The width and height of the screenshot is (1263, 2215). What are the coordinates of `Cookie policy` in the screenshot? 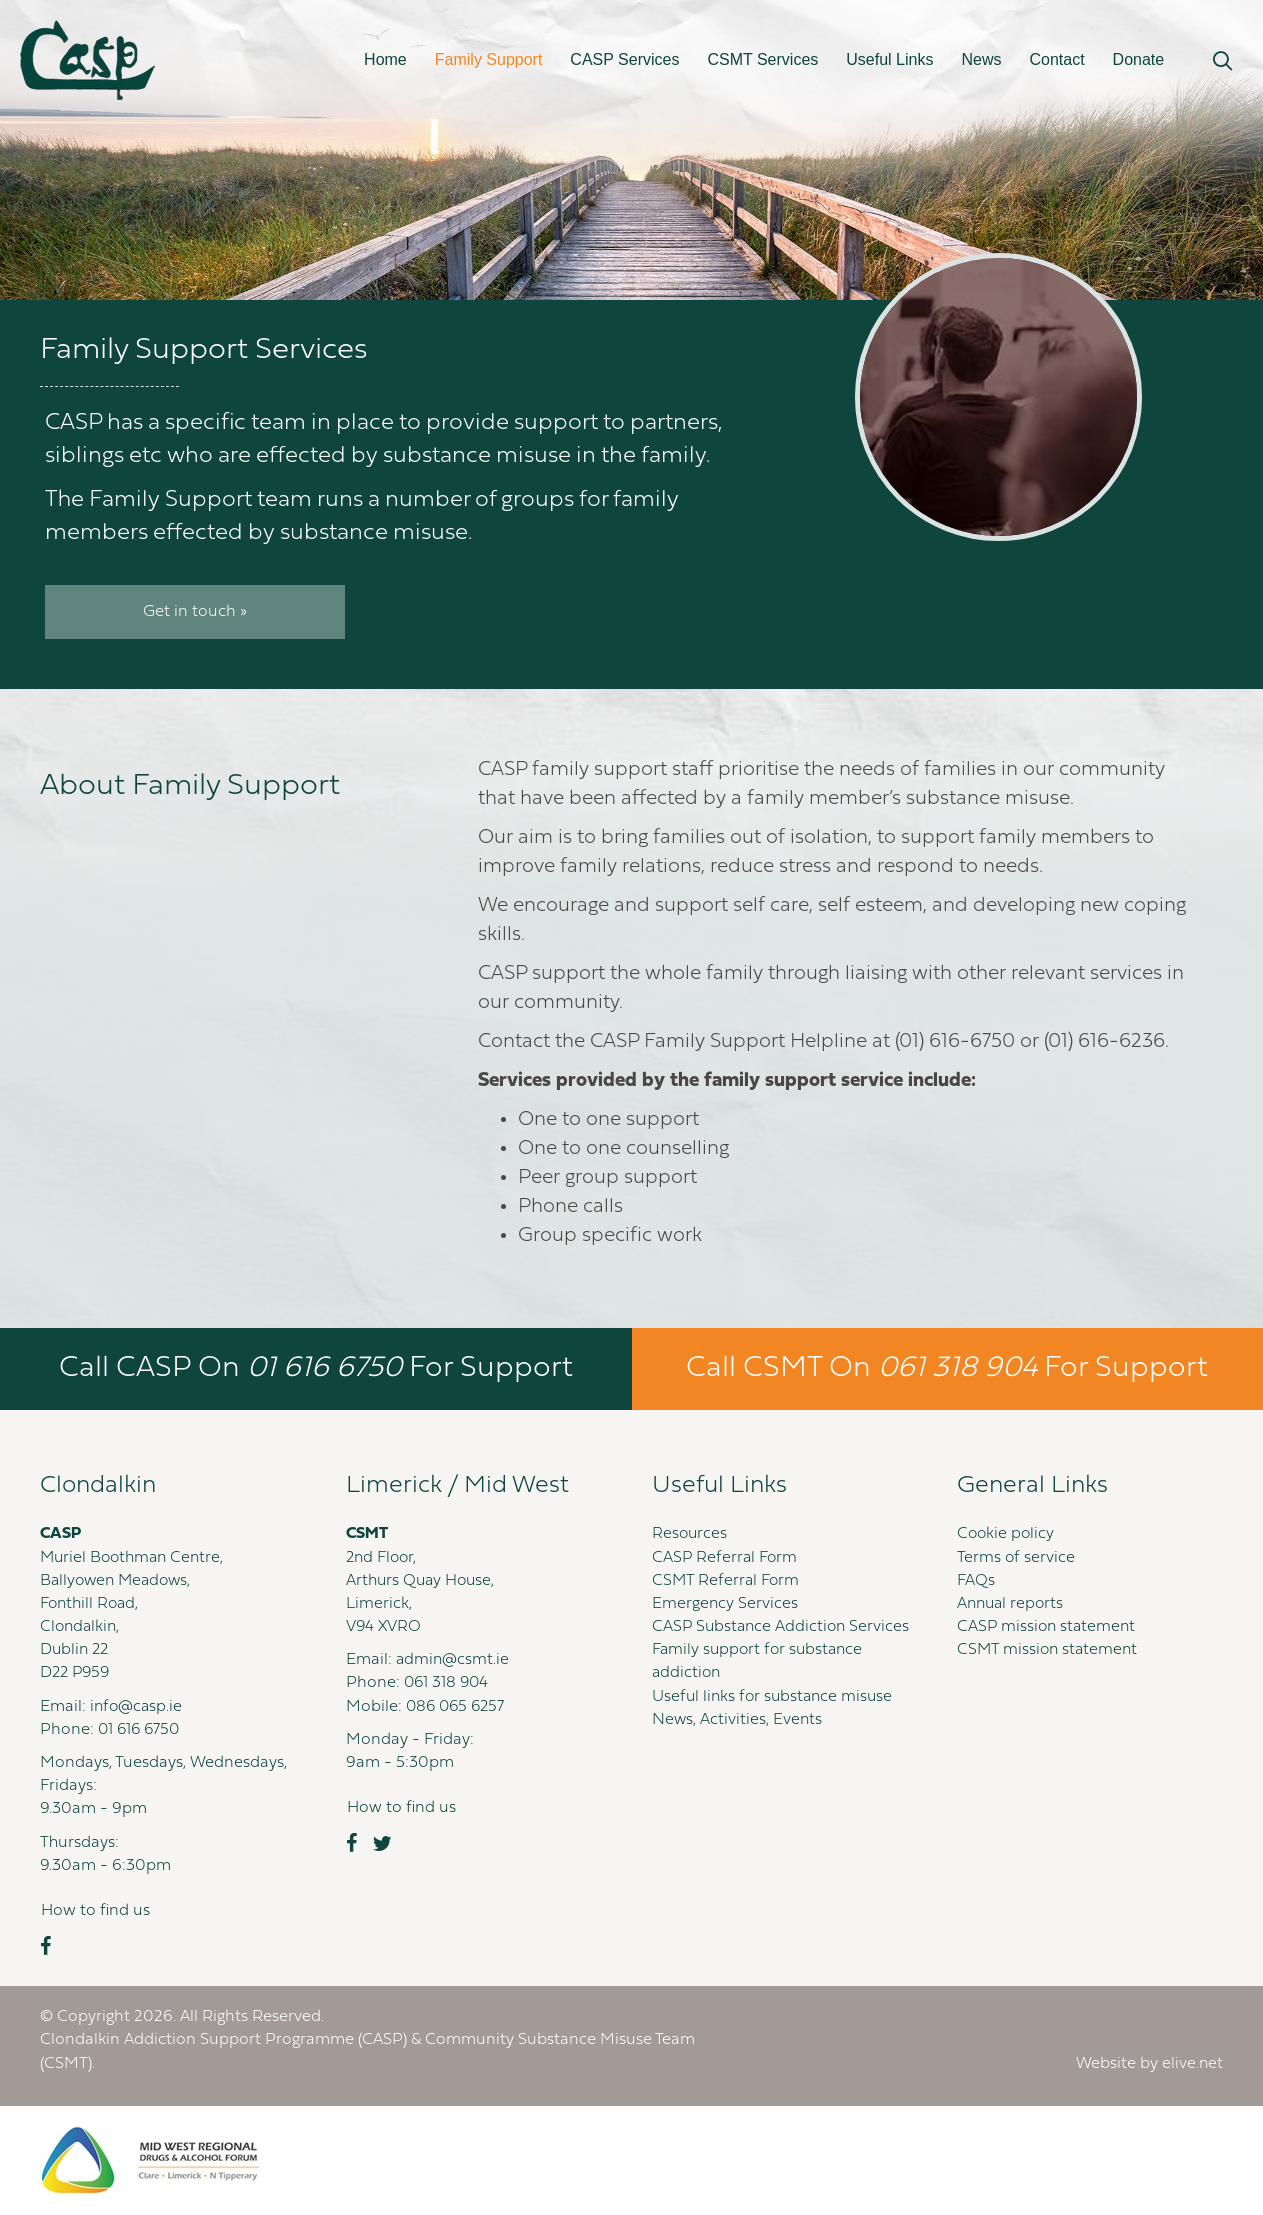 It's located at (1007, 1534).